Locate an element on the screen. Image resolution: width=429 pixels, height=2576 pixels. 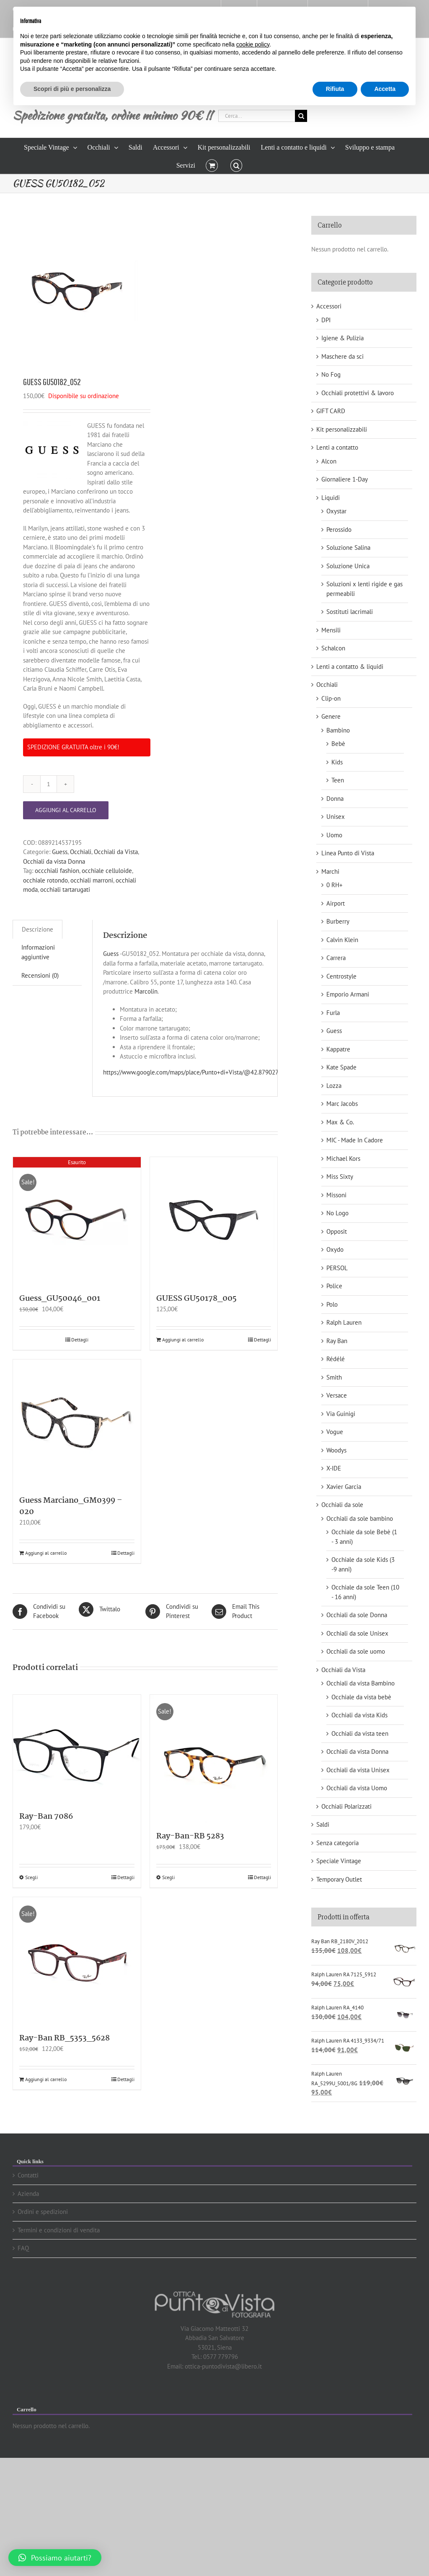
Dettagli is located at coordinates (79, 1339).